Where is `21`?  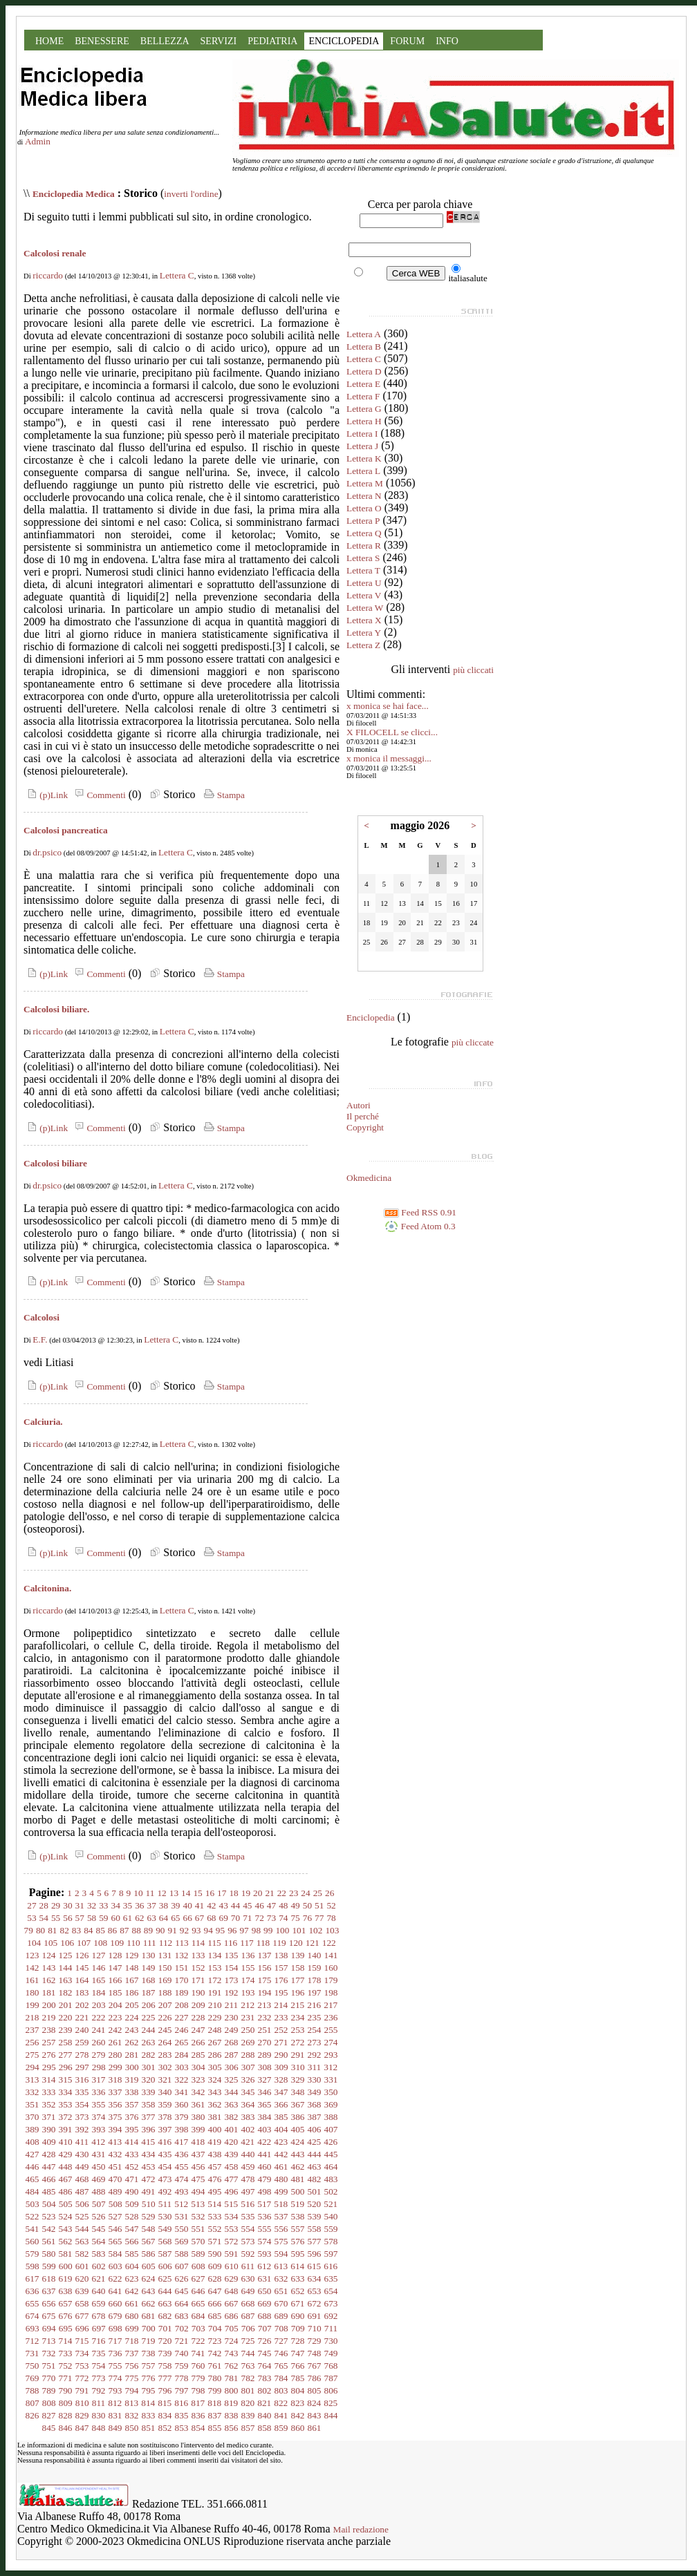 21 is located at coordinates (269, 1893).